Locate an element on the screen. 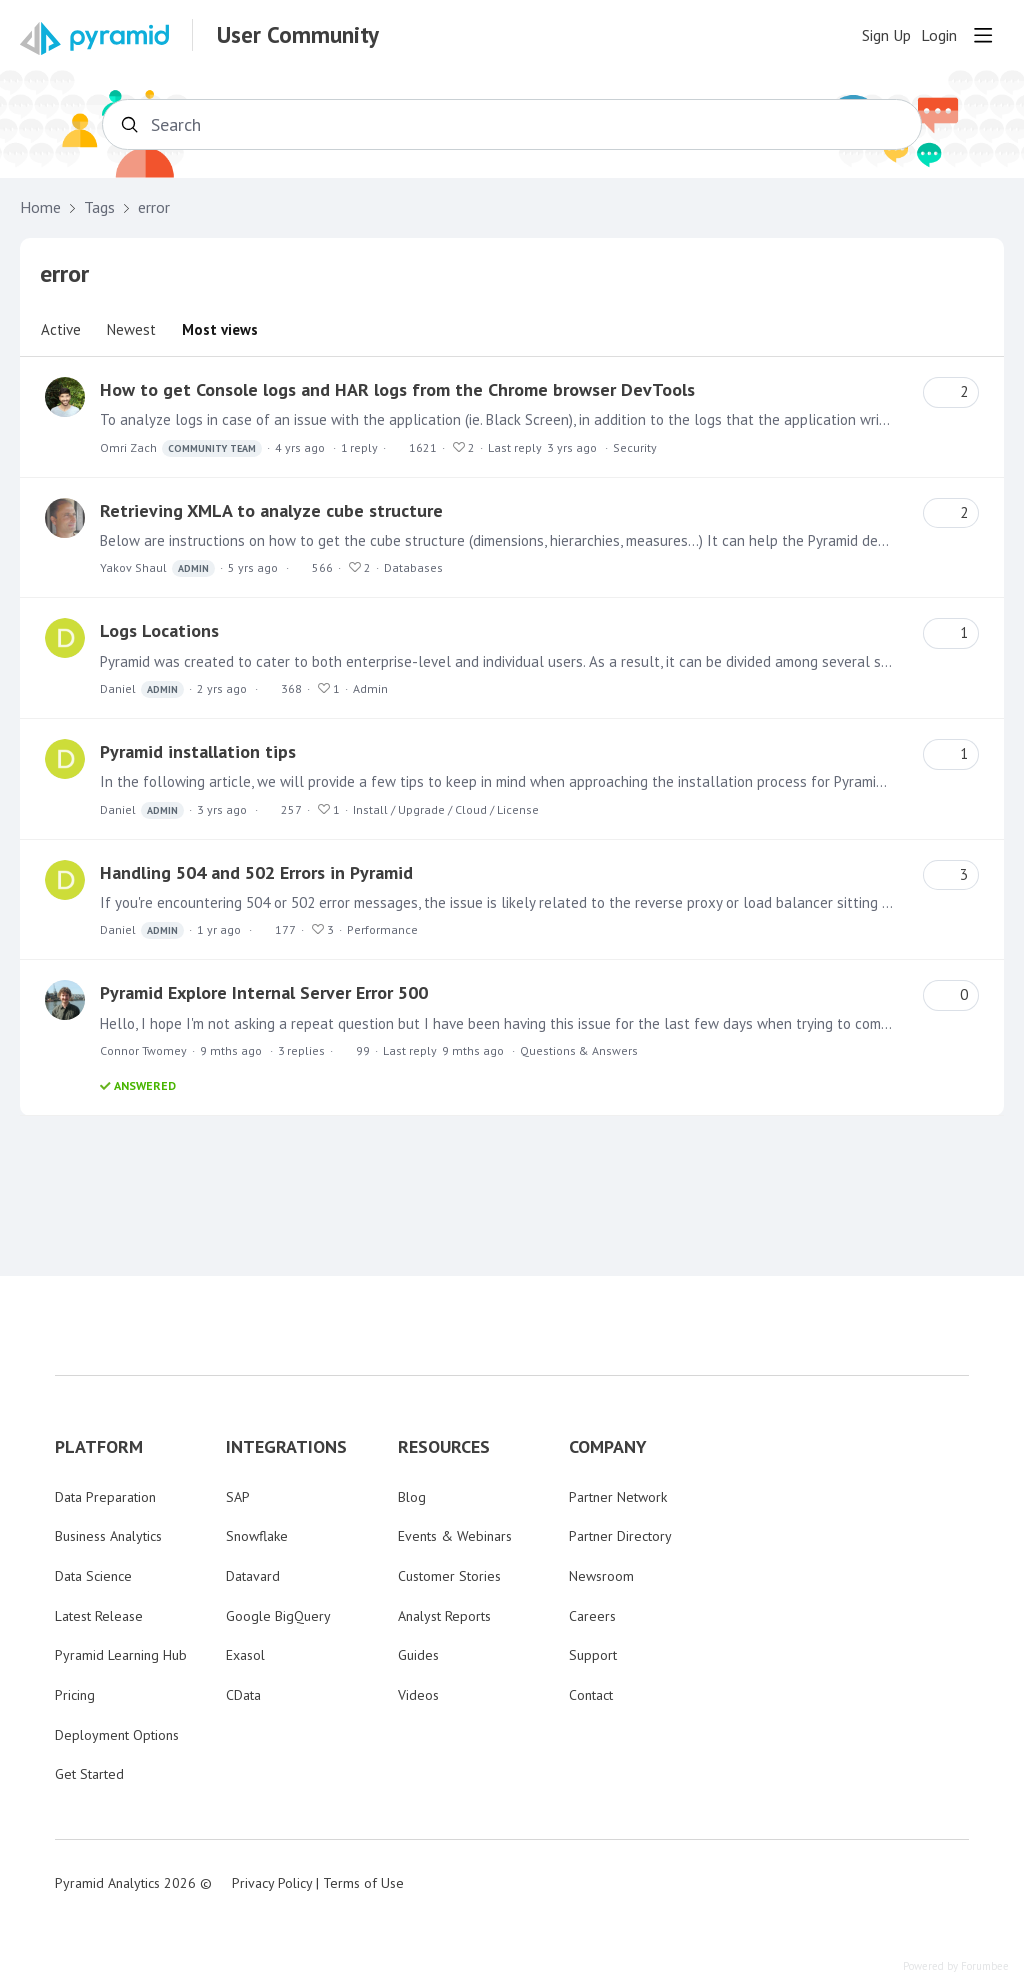  Videos is located at coordinates (418, 1695).